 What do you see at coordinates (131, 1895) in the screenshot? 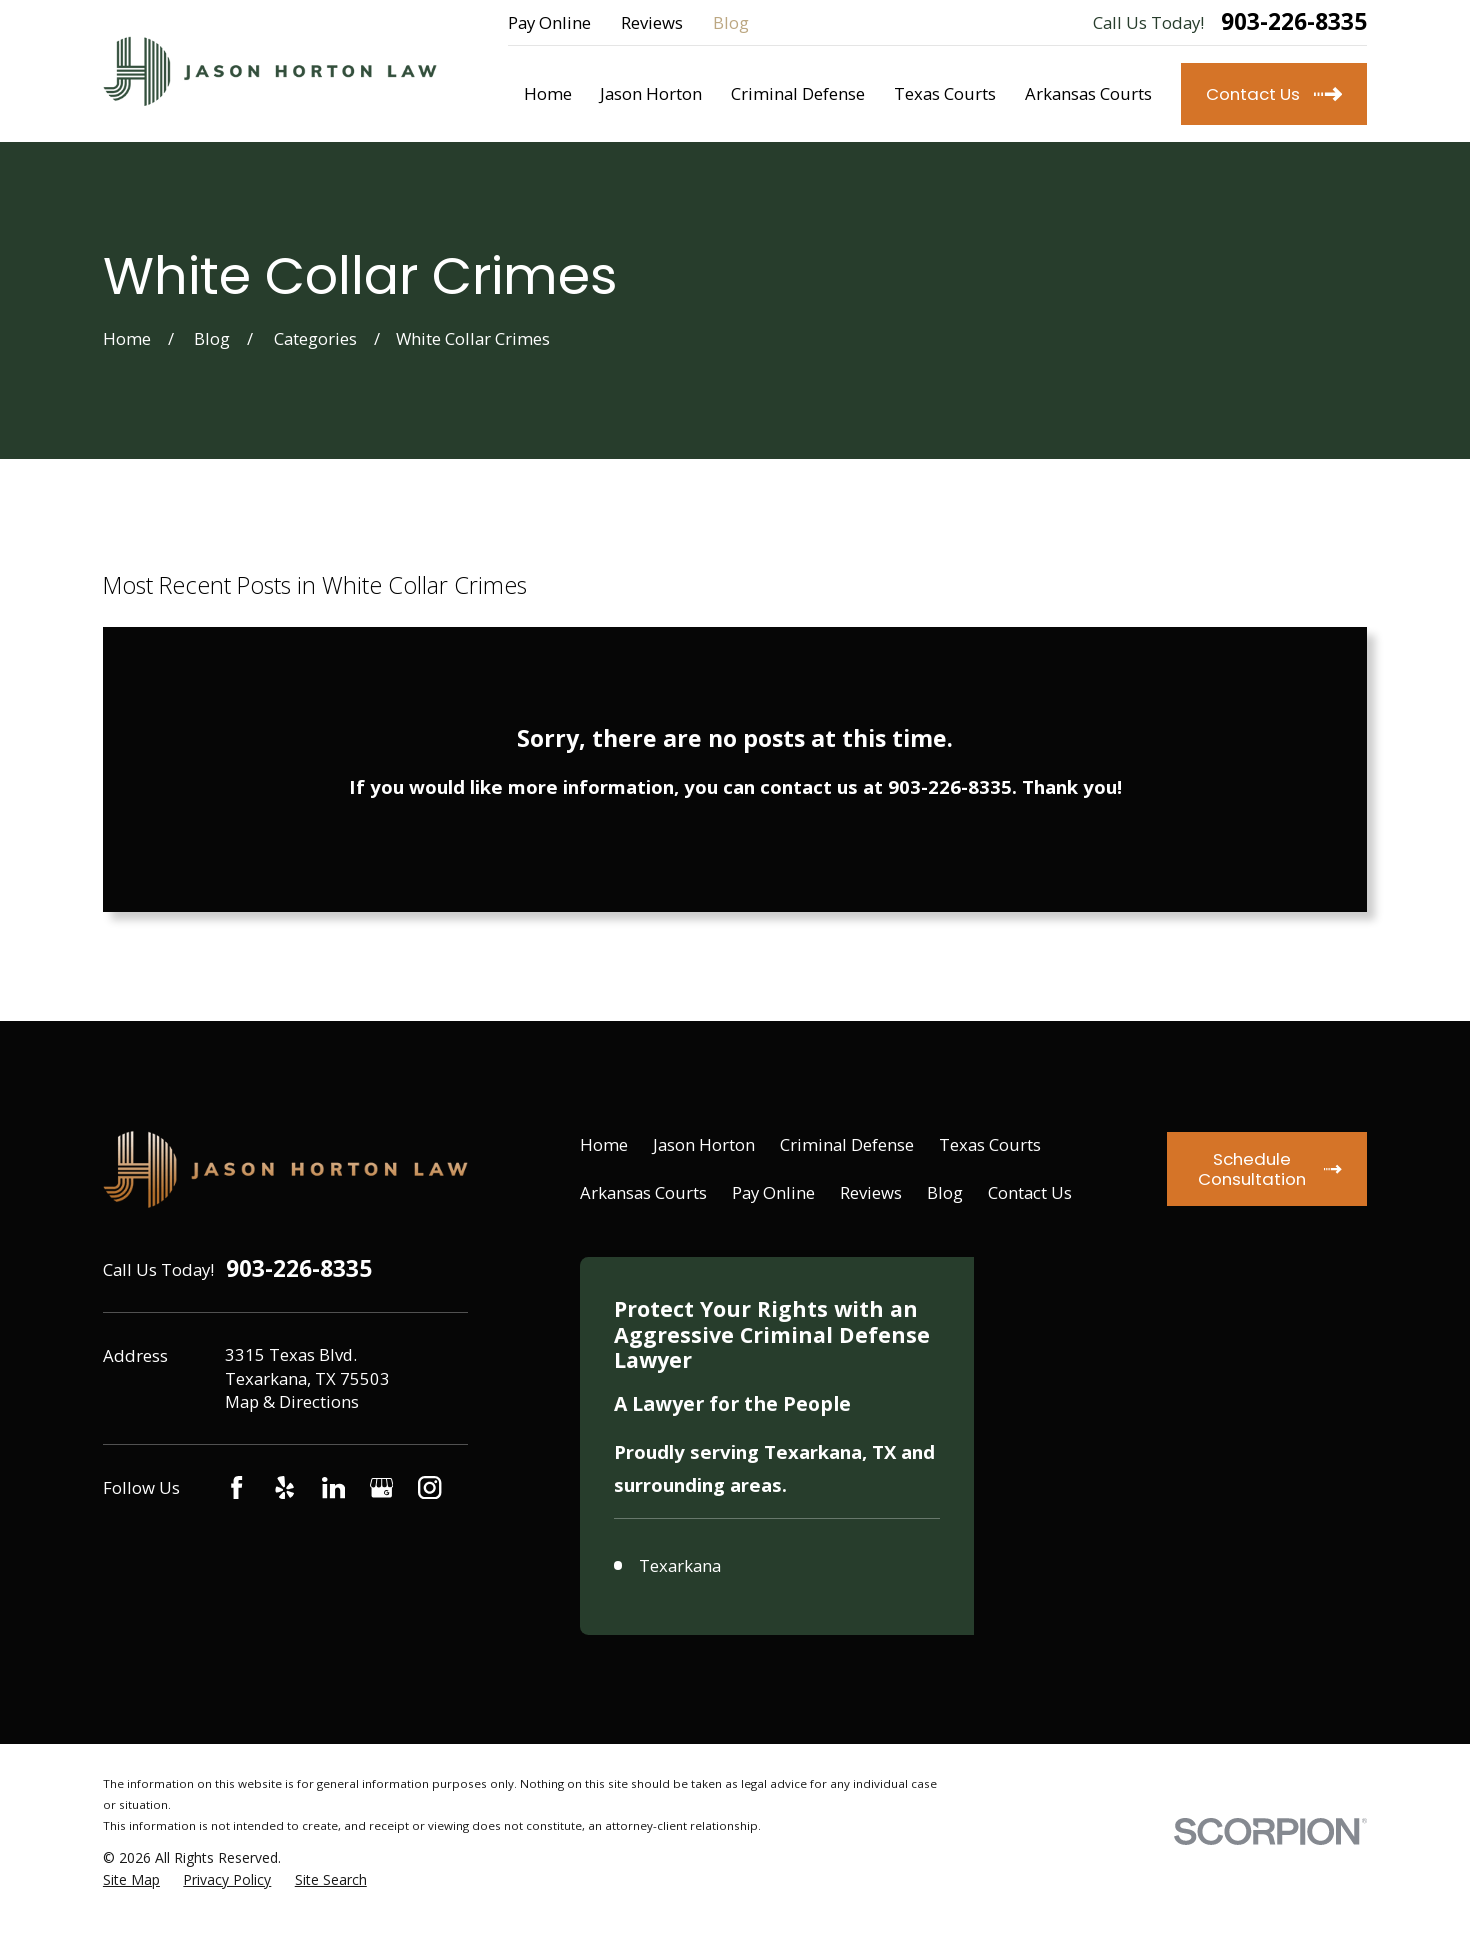
I see `[menuitem]` at bounding box center [131, 1895].